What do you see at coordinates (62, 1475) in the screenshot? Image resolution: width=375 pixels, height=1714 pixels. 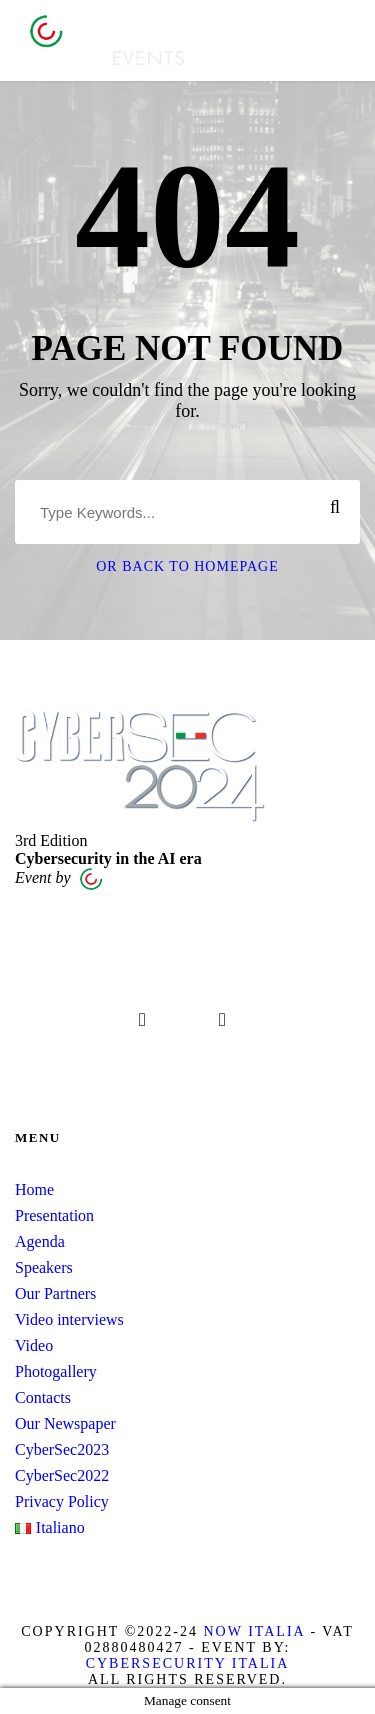 I see `CyberSec2022` at bounding box center [62, 1475].